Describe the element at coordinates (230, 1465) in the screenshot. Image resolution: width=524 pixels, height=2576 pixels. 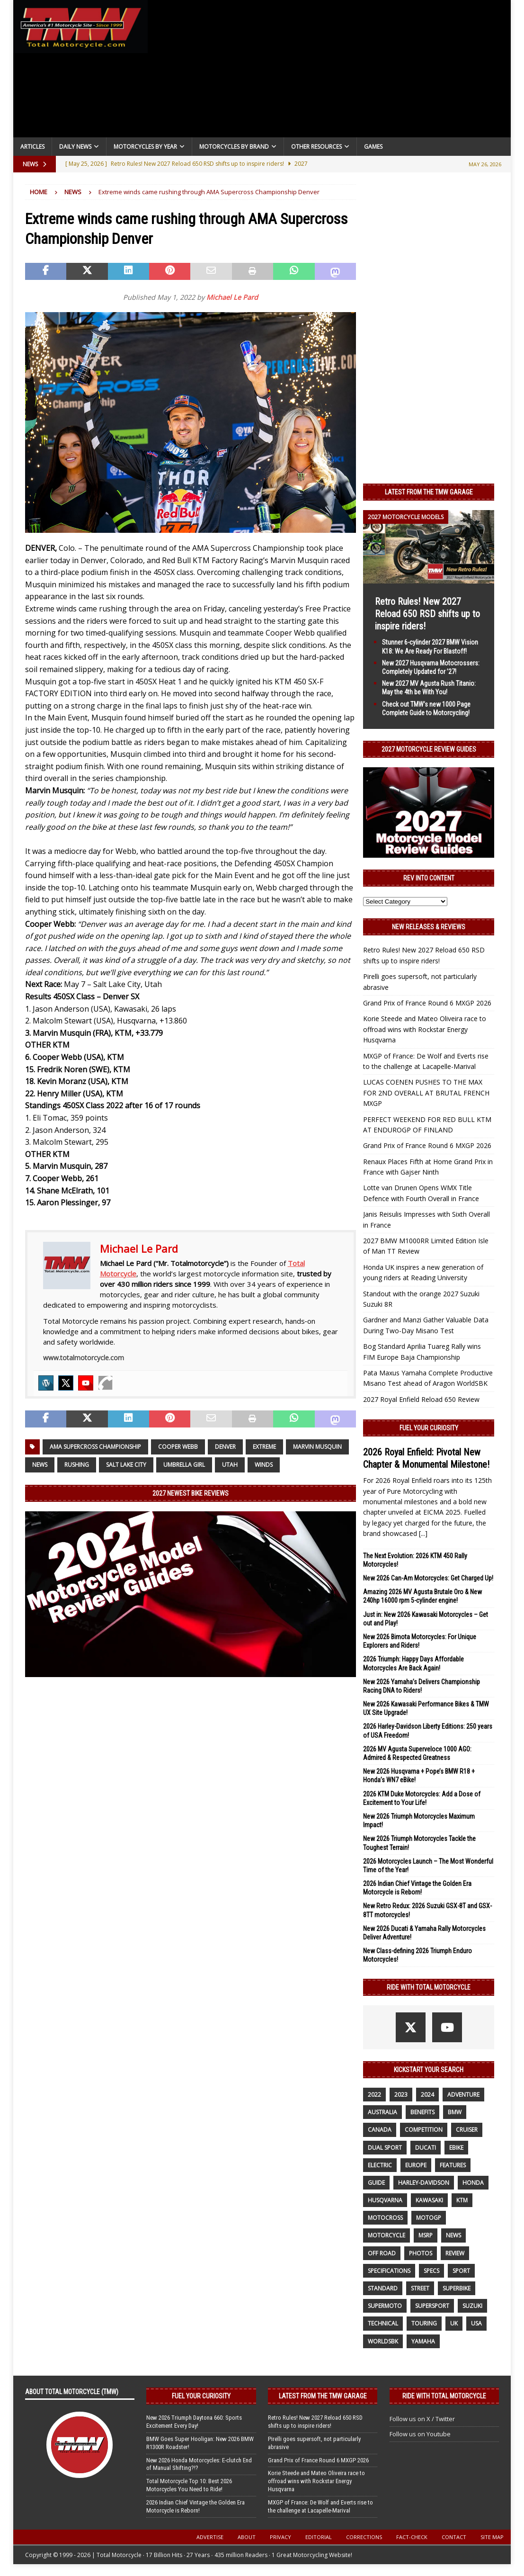
I see `Utah` at that location.